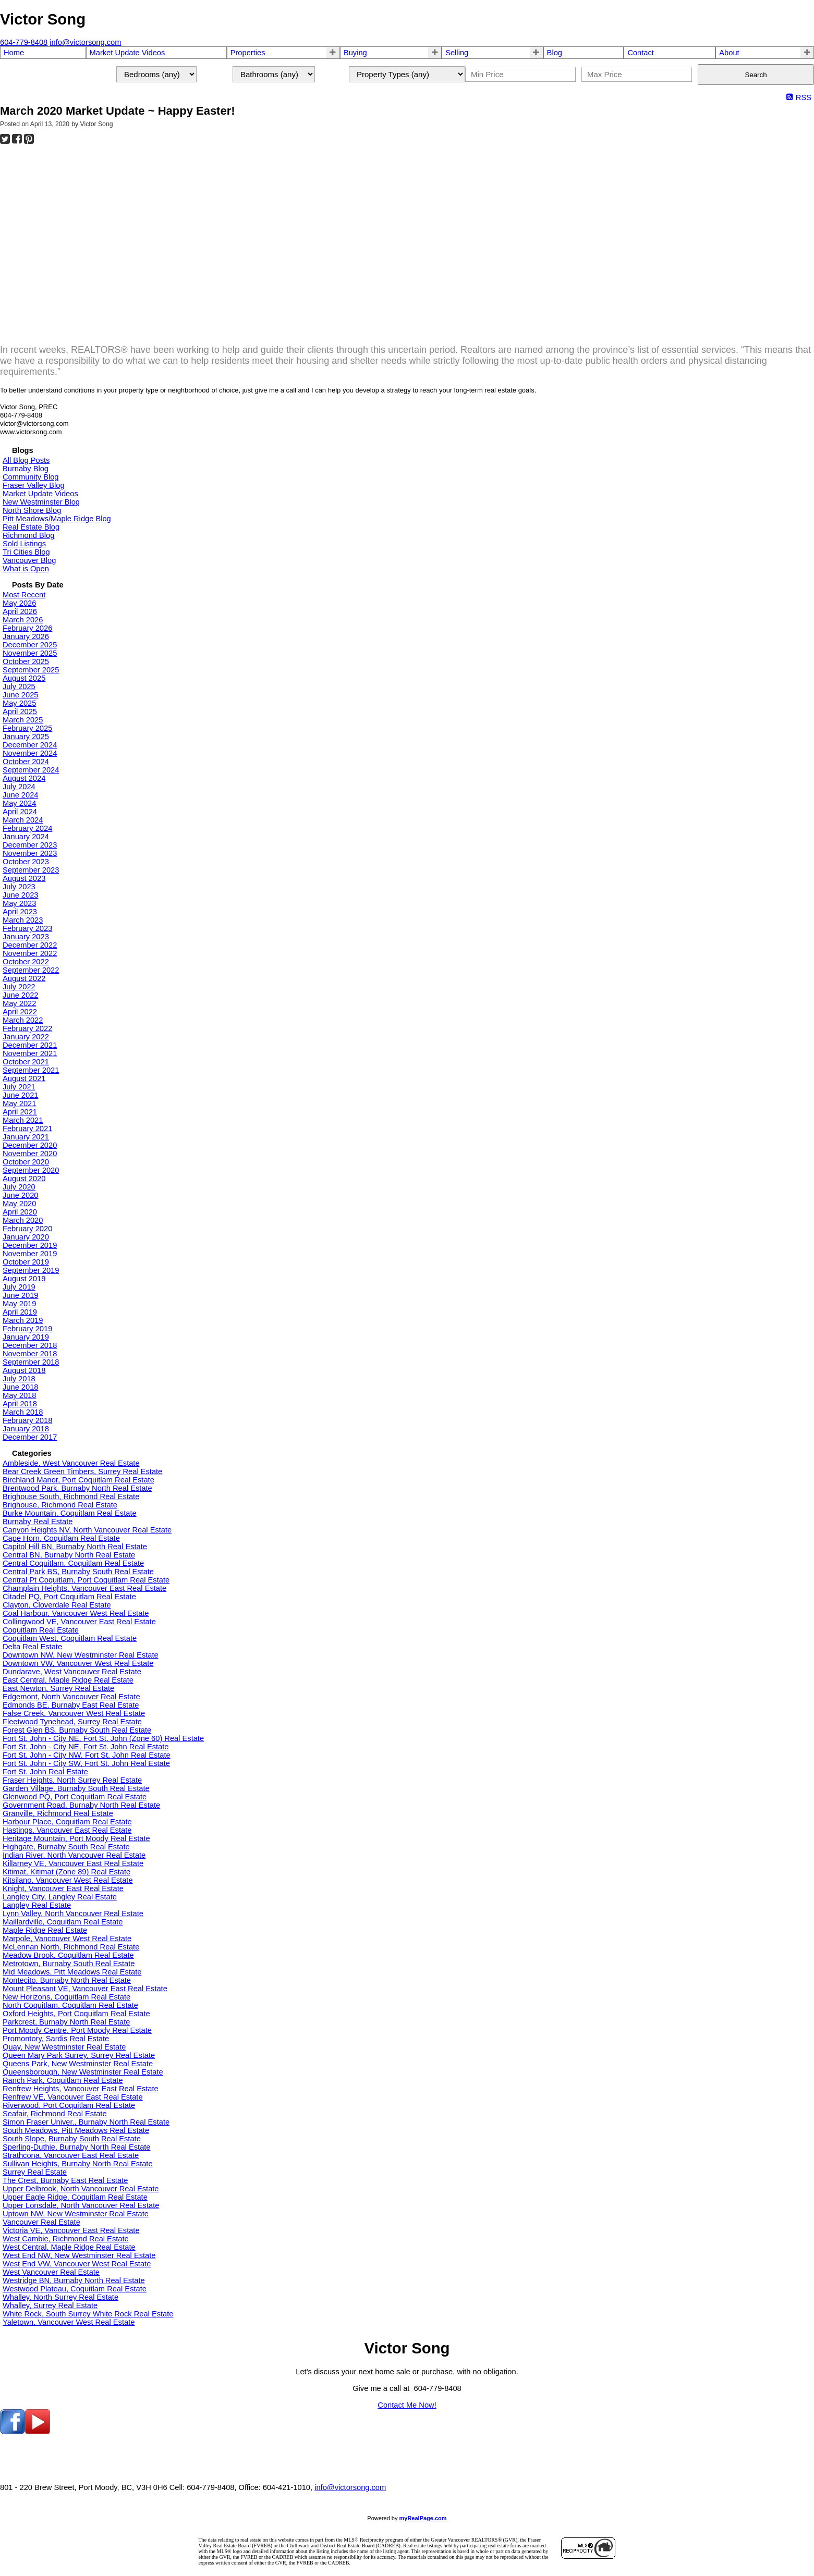 This screenshot has height=2576, width=814. What do you see at coordinates (20, 911) in the screenshot?
I see `April 2023` at bounding box center [20, 911].